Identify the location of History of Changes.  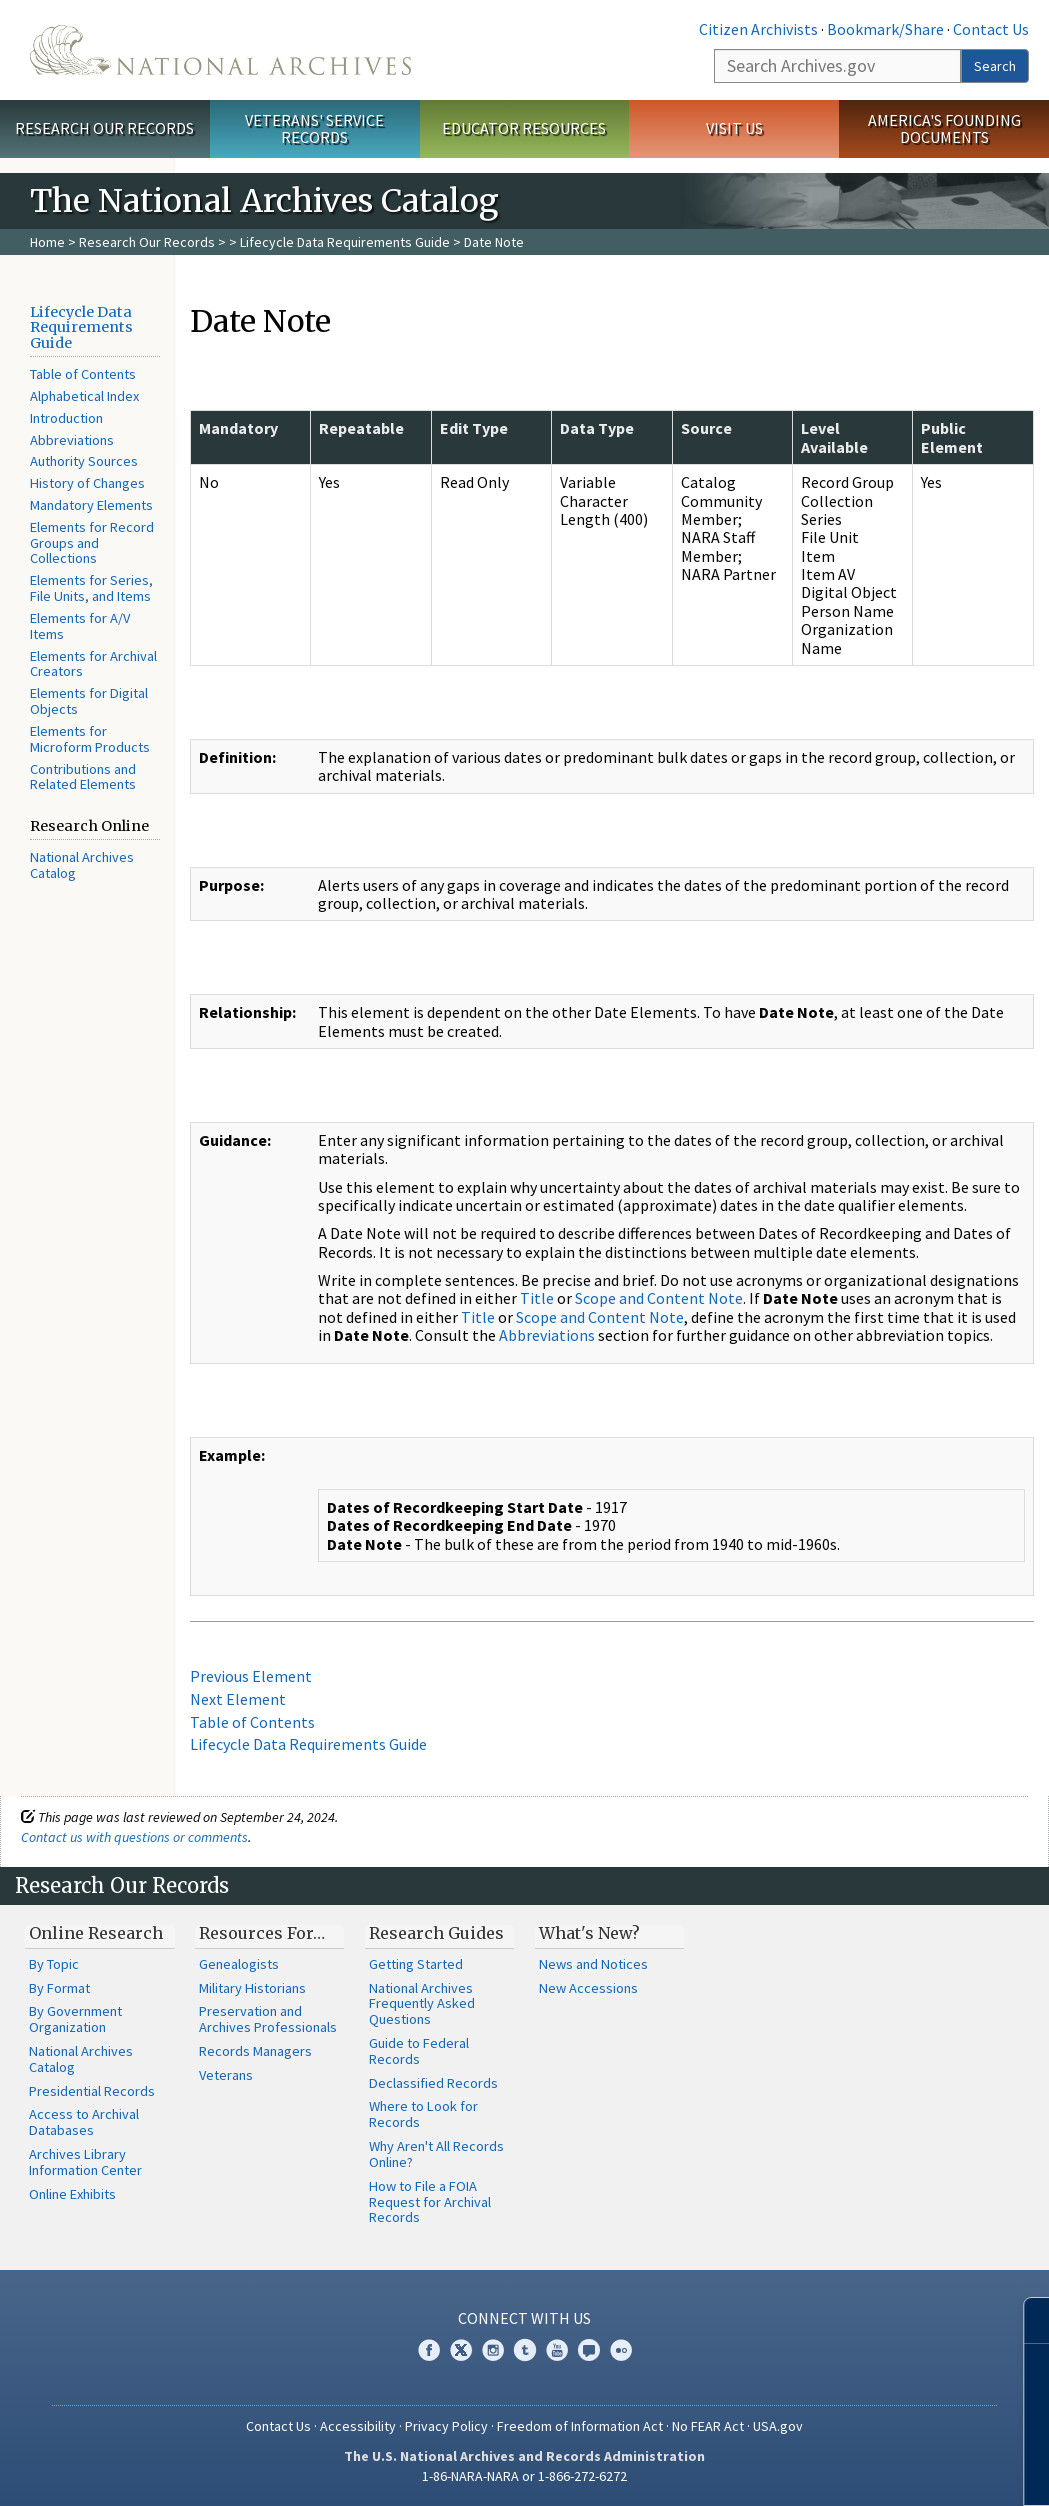
(87, 483).